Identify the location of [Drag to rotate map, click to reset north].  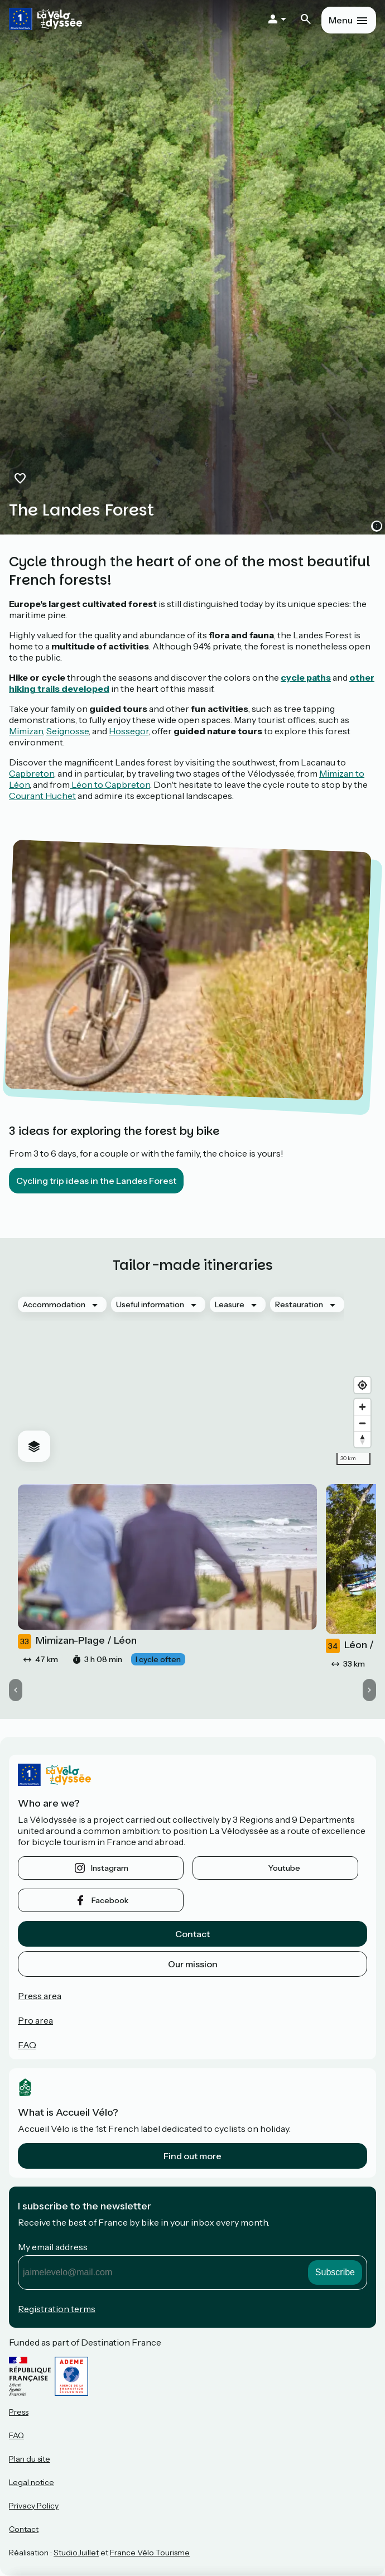
(362, 1439).